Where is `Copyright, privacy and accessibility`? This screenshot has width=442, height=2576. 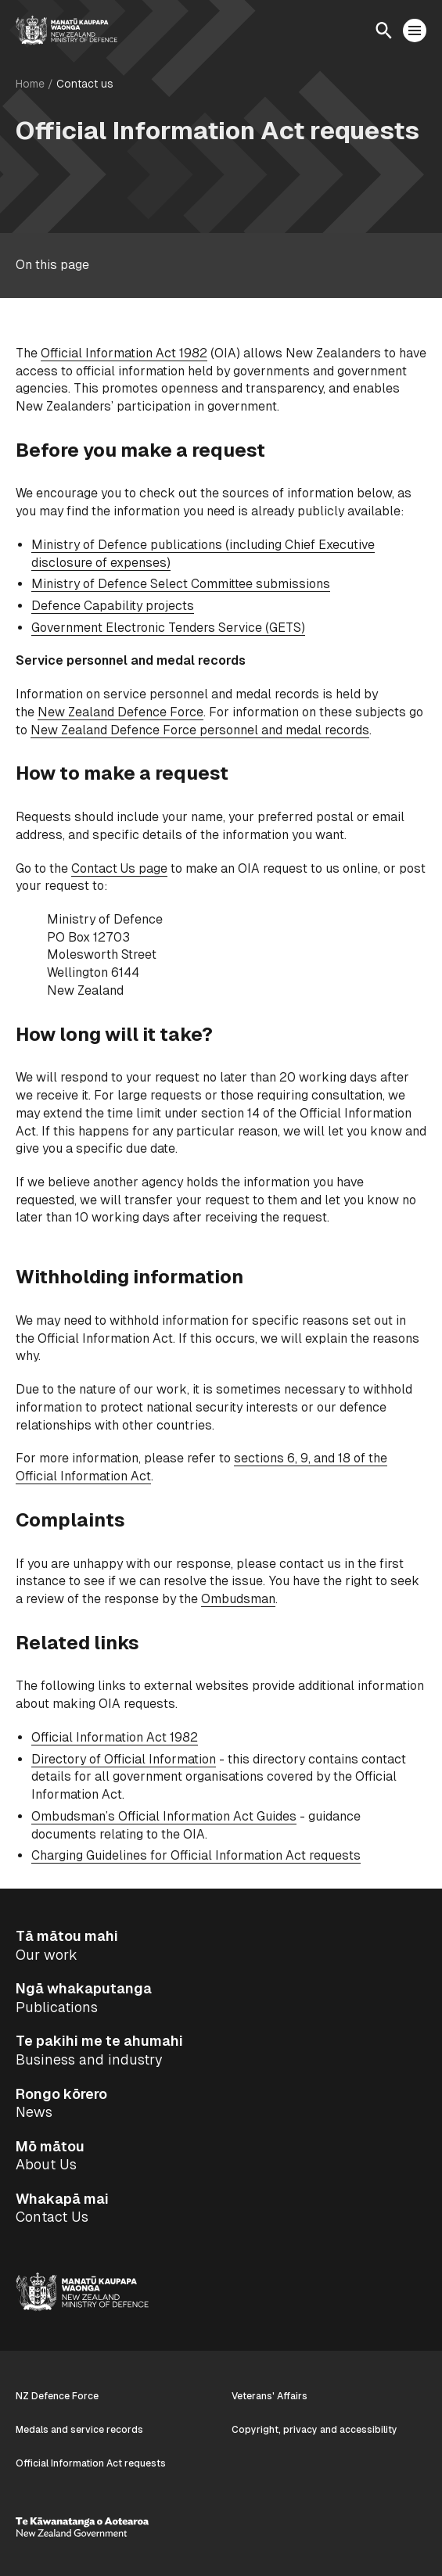 Copyright, privacy and accessibility is located at coordinates (314, 2429).